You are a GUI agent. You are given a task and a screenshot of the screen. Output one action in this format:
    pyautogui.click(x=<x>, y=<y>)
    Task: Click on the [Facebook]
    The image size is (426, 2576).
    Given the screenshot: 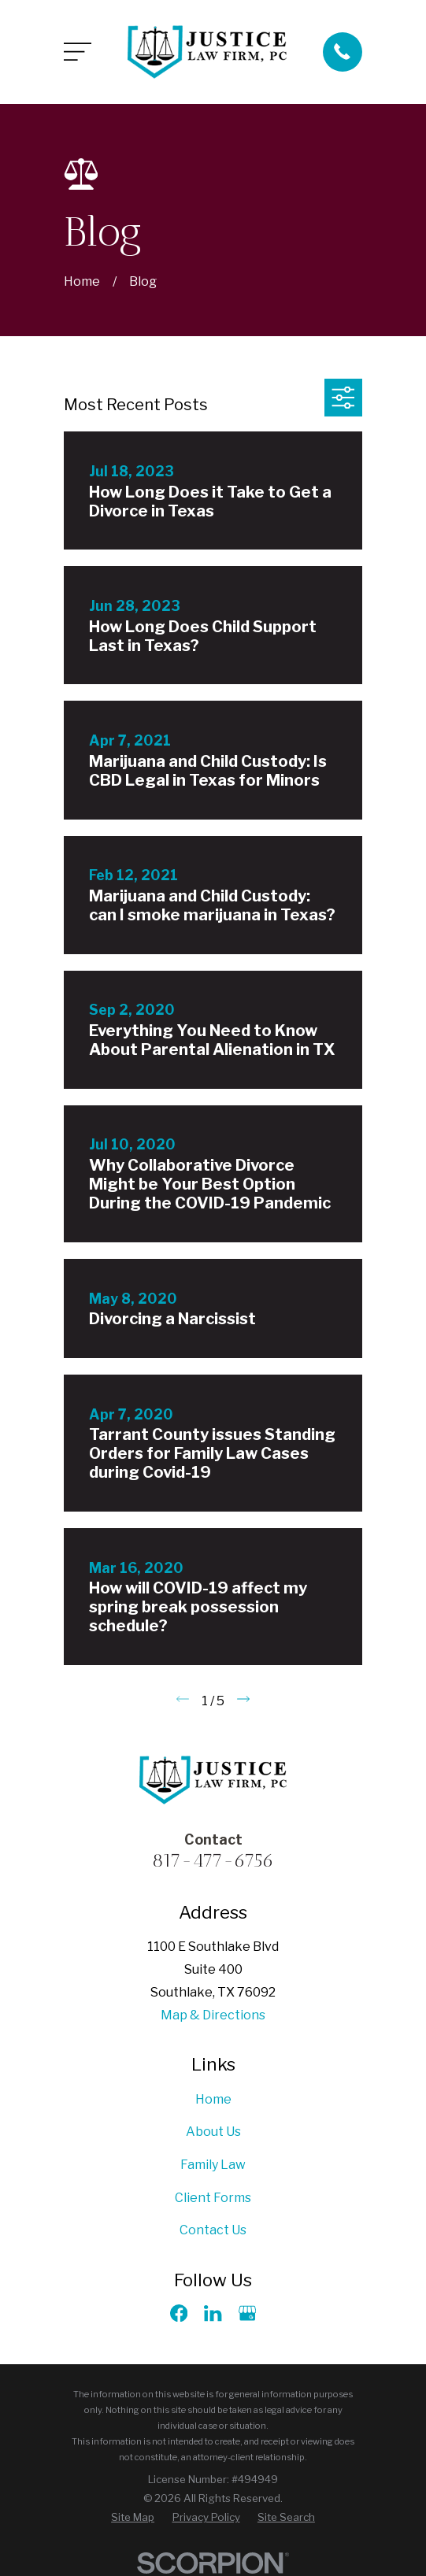 What is the action you would take?
    pyautogui.click(x=178, y=2313)
    